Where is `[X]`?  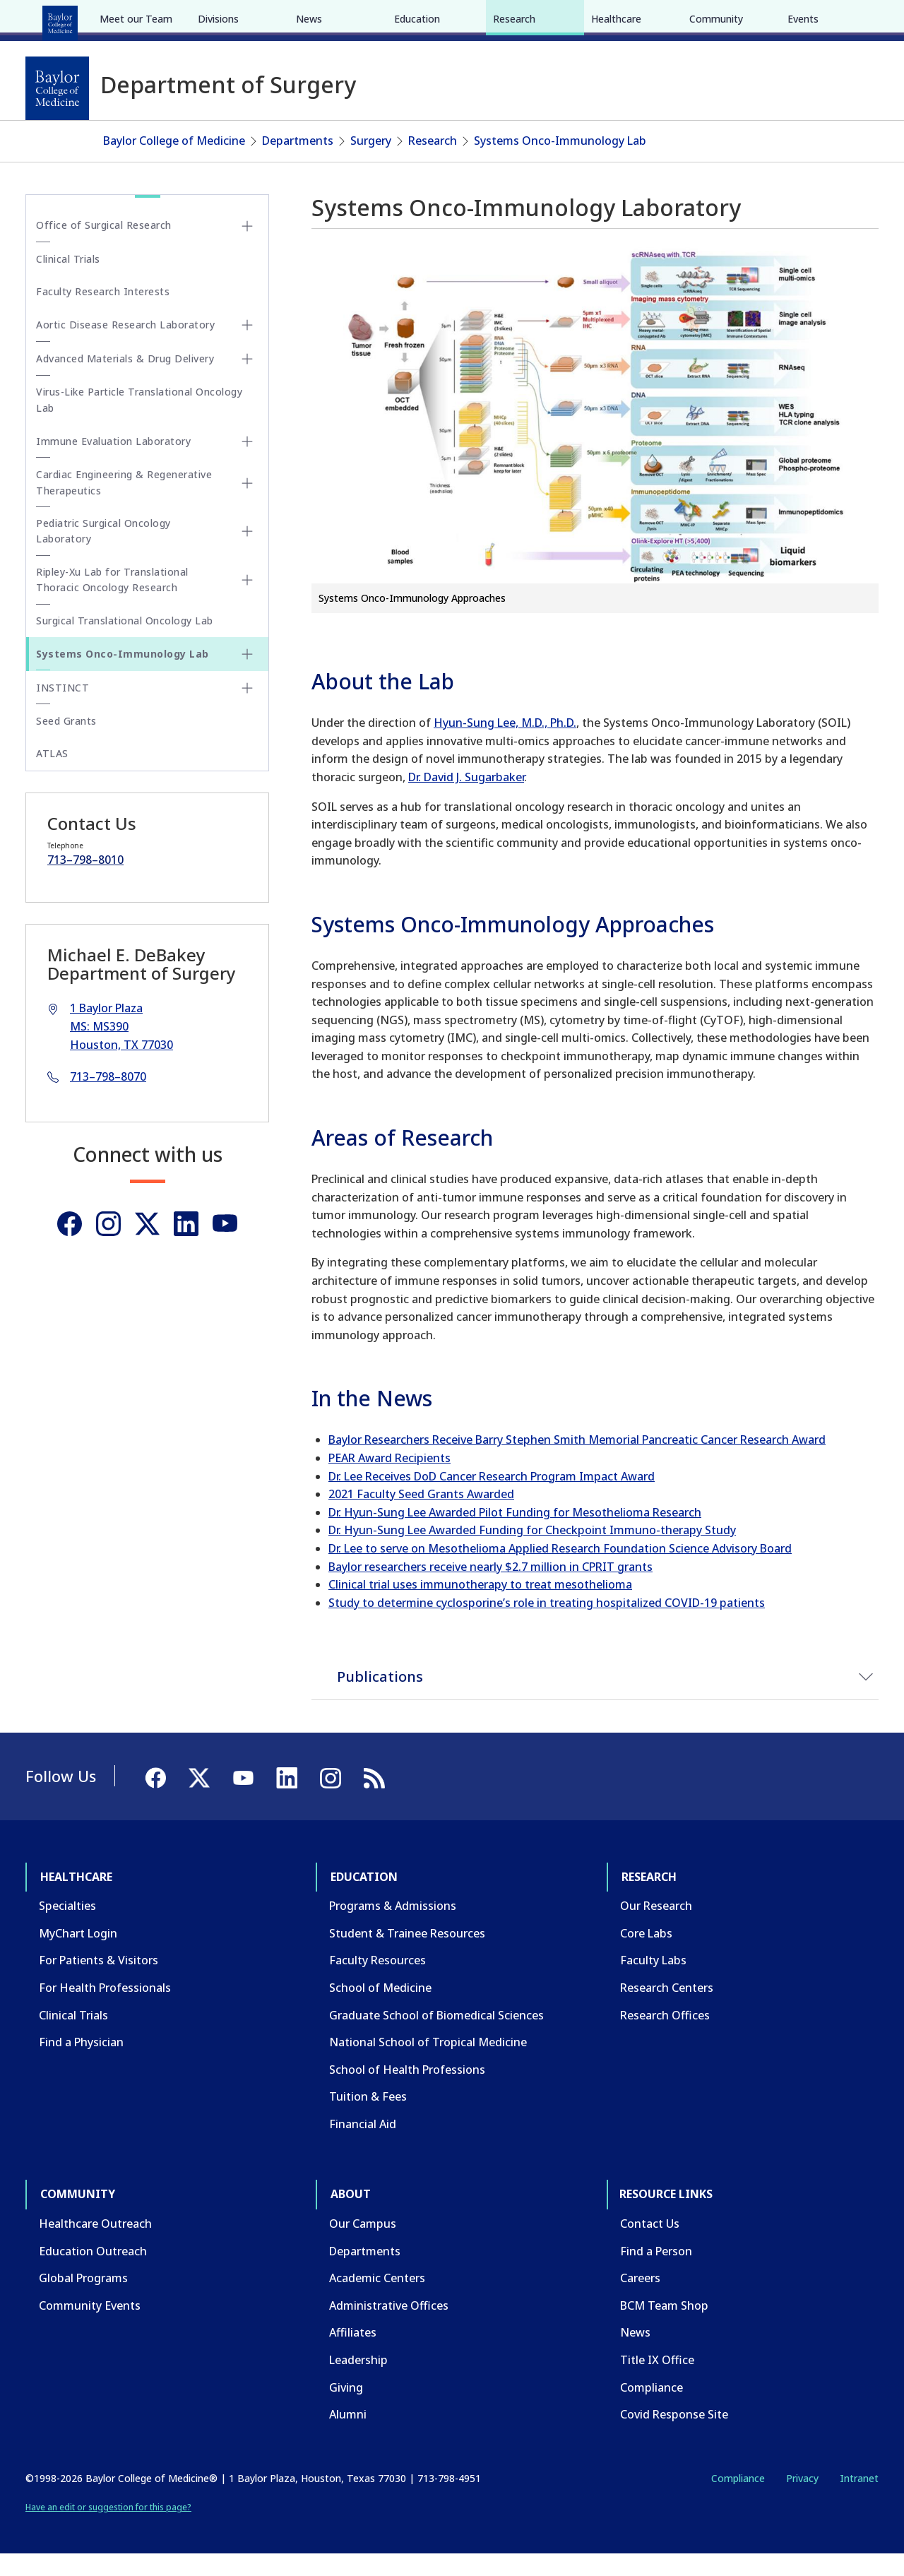
[X] is located at coordinates (803, 20).